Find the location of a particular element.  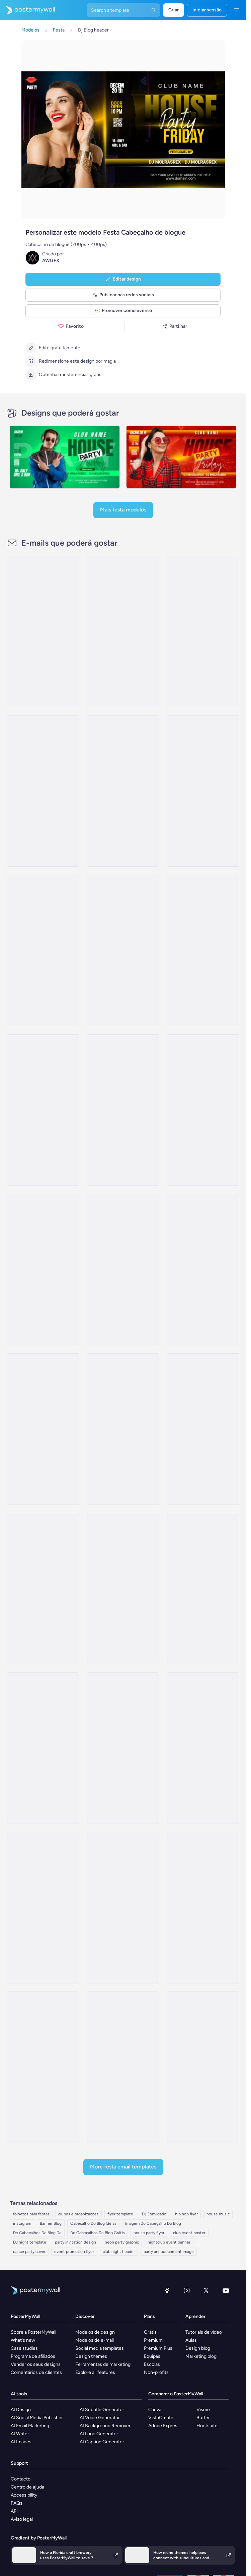

Vender os seus designs is located at coordinates (36, 2364).